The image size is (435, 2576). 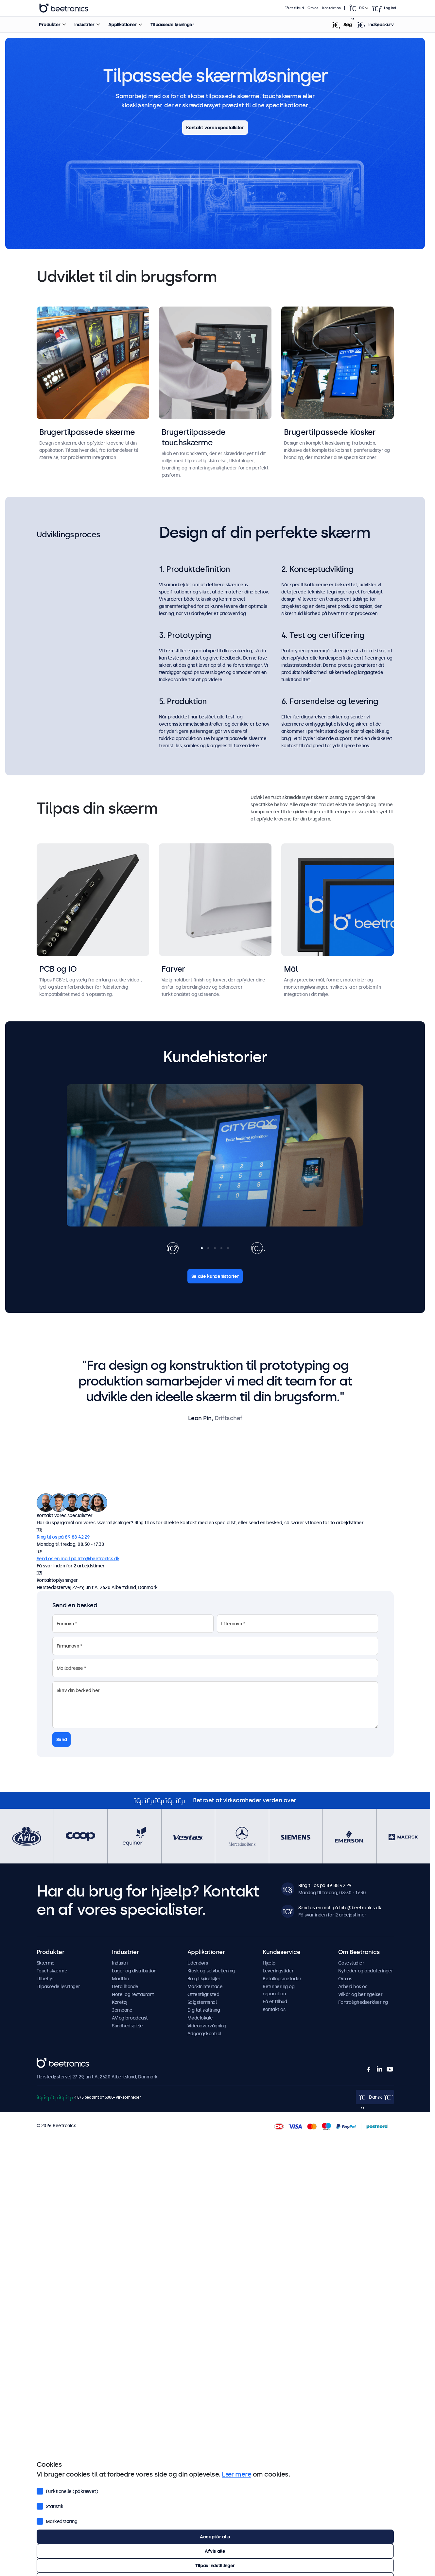 I want to click on Statistik, so click(x=50, y=2506).